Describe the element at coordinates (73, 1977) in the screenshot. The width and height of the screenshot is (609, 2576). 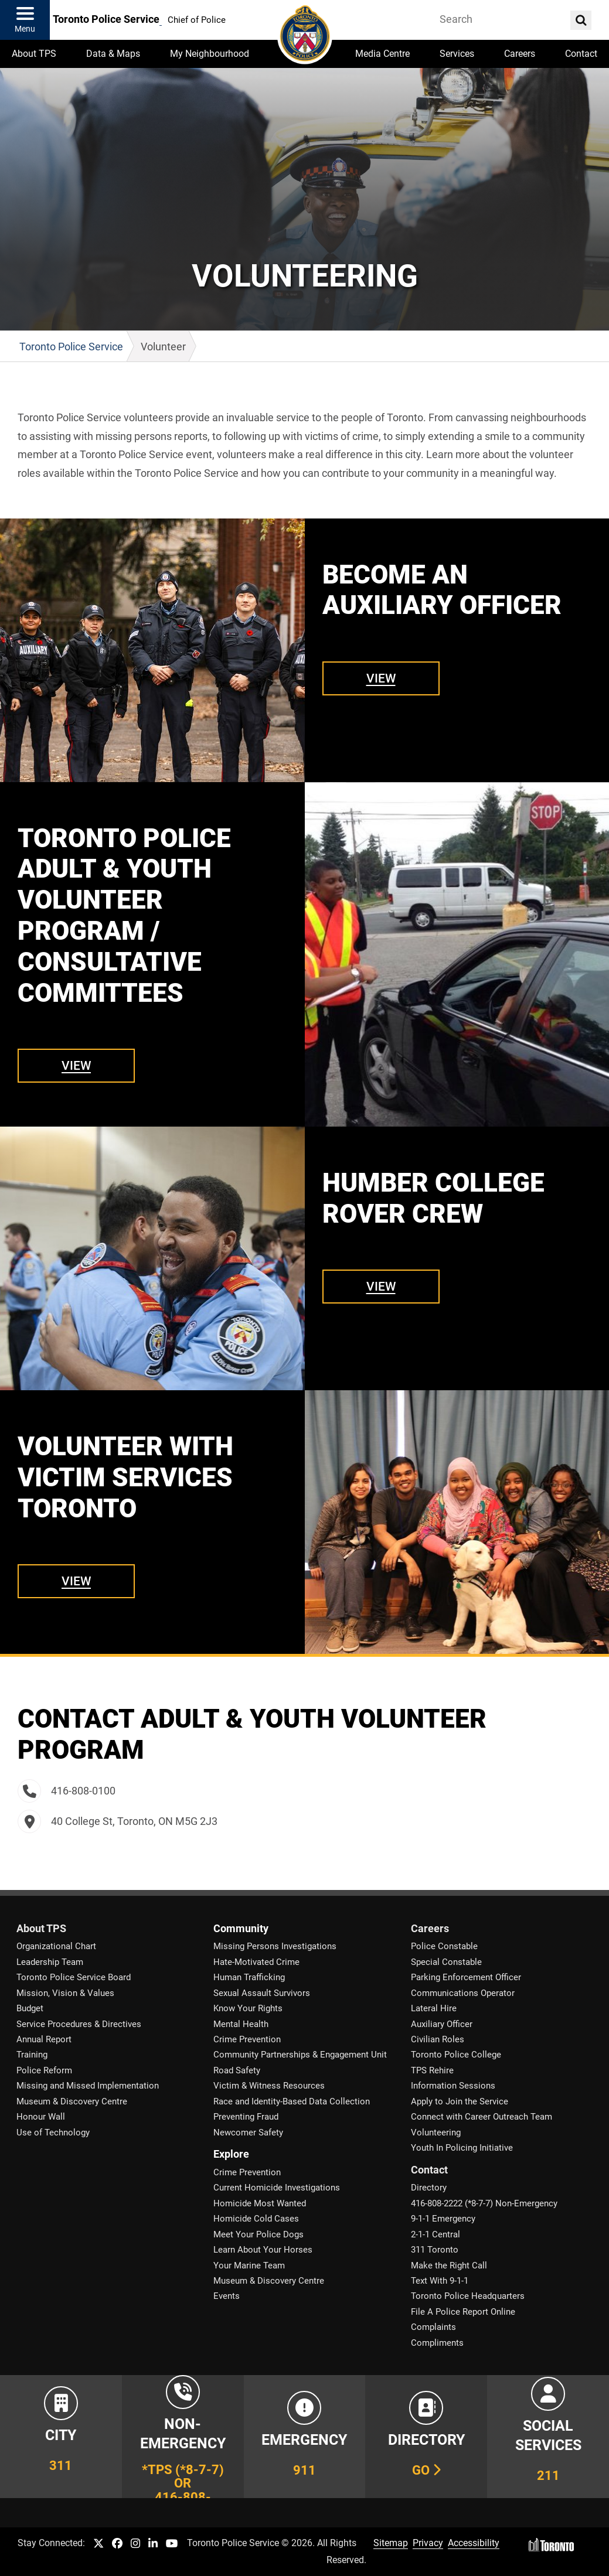
I see `Toronto Police Service Board` at that location.